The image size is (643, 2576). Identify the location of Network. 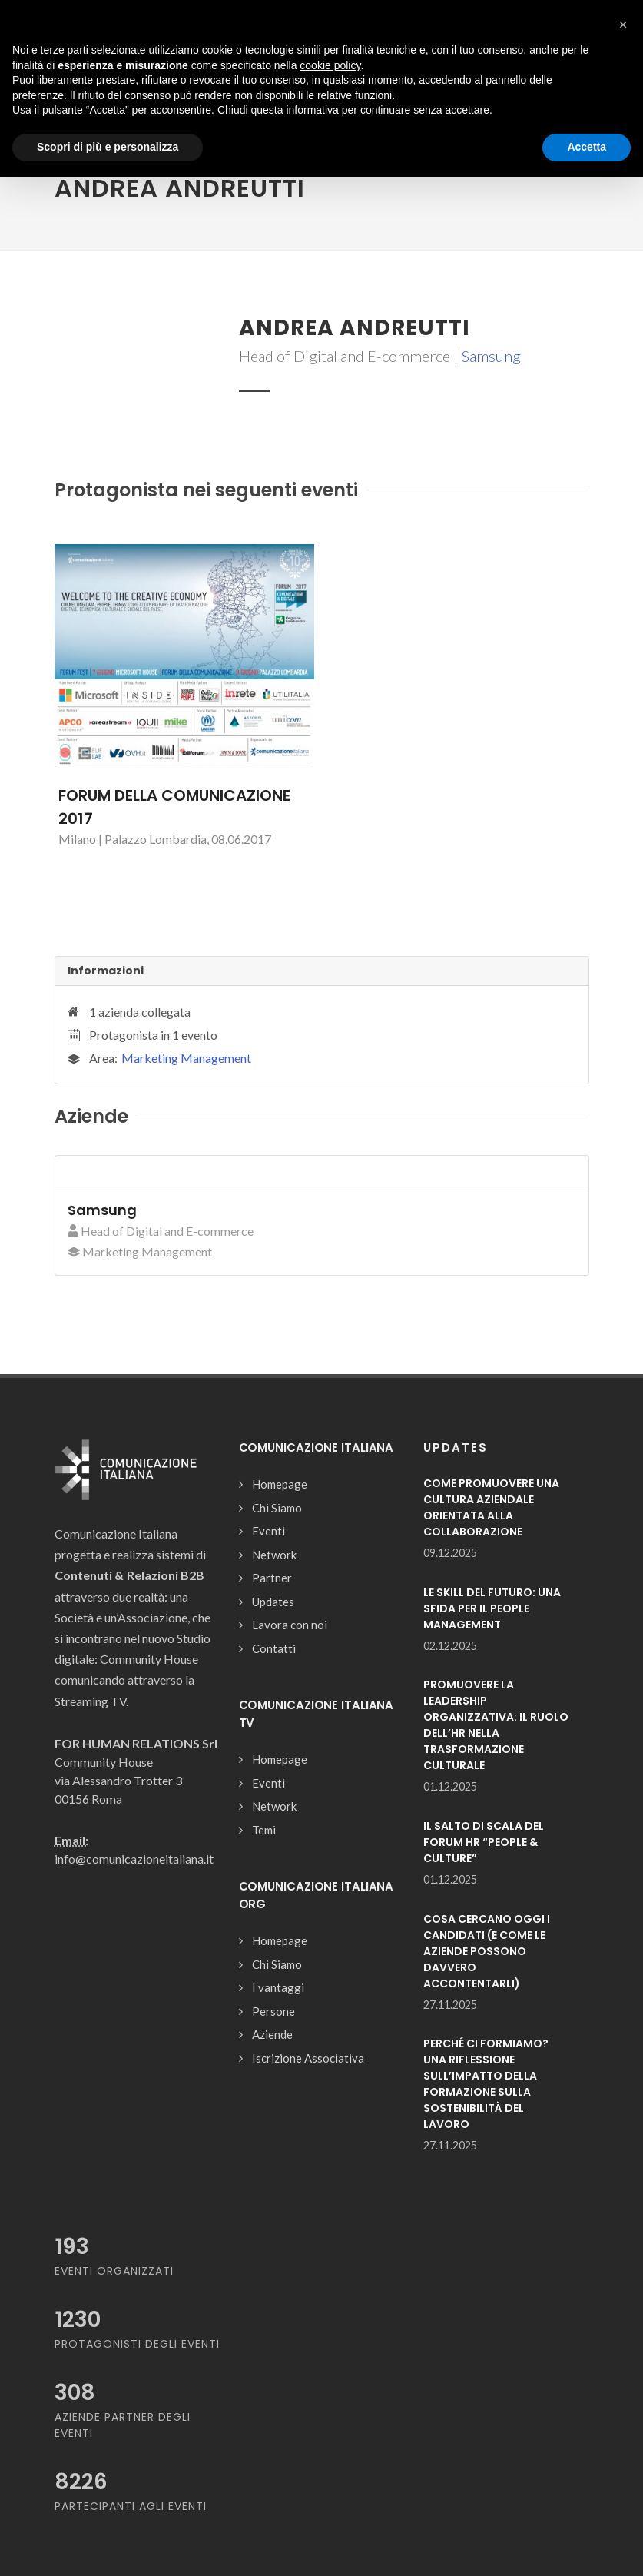
(274, 1555).